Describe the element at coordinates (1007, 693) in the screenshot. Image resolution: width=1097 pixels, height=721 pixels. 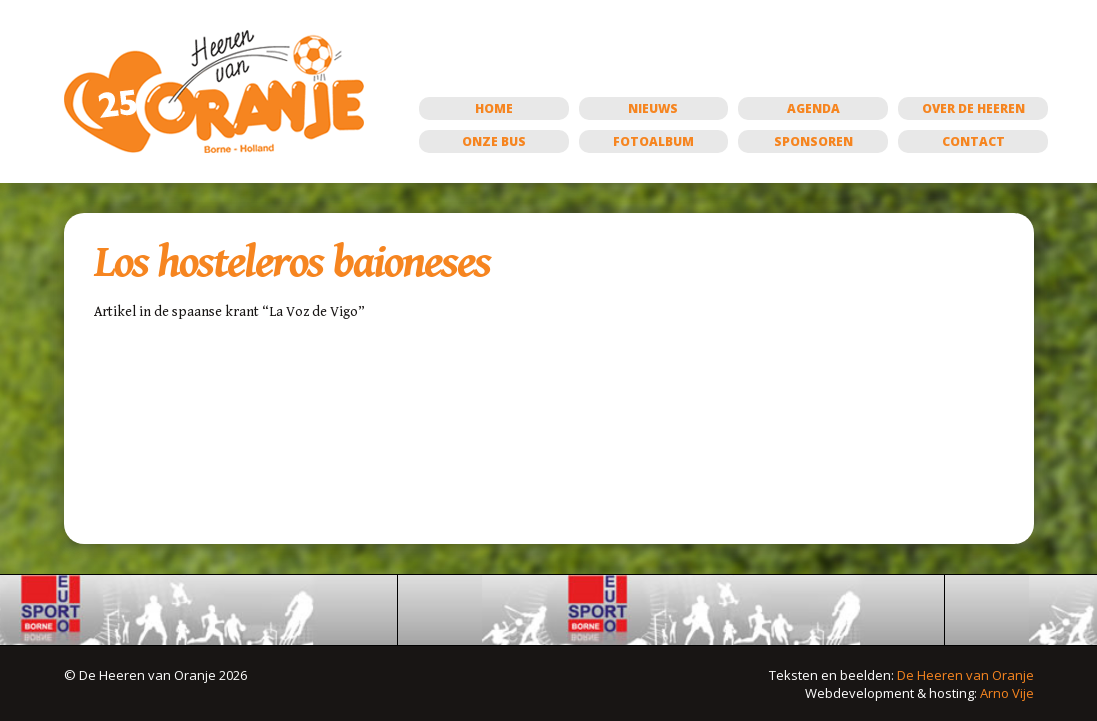
I see `Arno Vije` at that location.